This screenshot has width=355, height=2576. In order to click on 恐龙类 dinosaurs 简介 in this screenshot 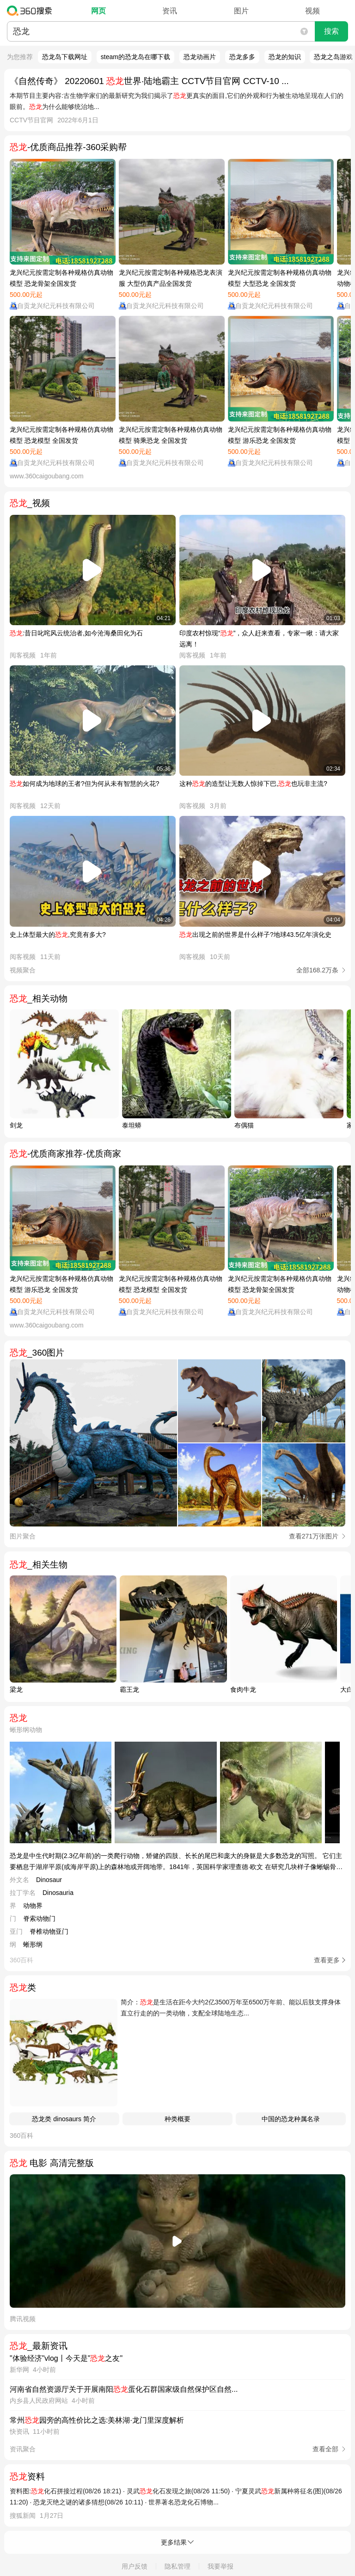, I will do `click(64, 2119)`.